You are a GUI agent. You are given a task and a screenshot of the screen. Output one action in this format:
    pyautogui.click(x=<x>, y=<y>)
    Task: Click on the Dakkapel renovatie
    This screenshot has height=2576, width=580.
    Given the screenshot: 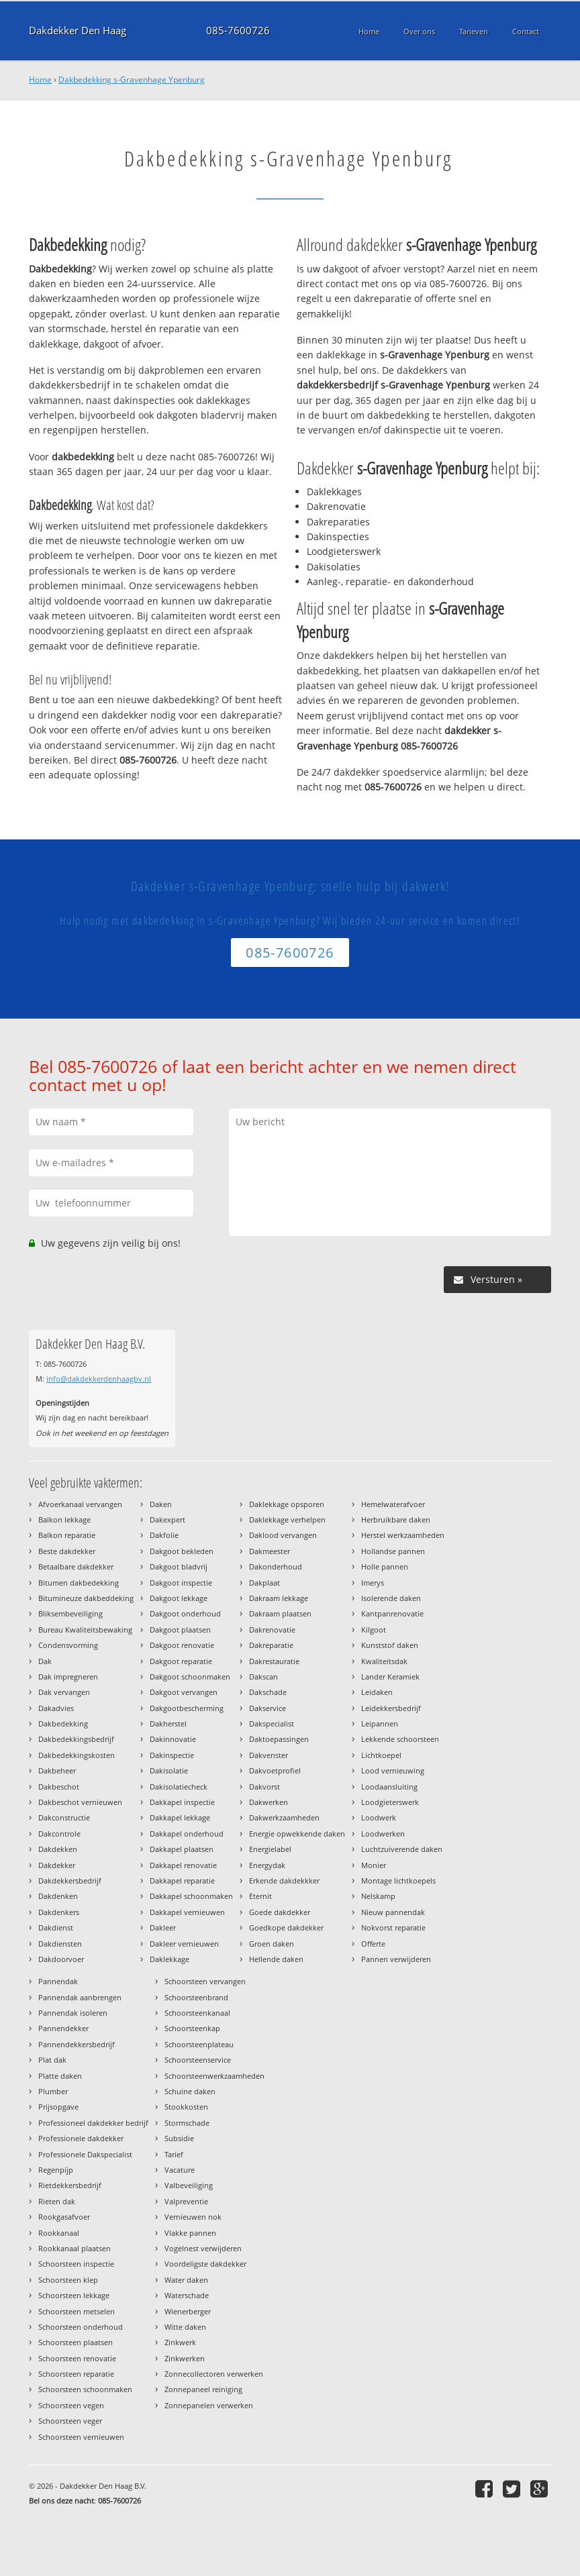 What is the action you would take?
    pyautogui.click(x=183, y=1865)
    